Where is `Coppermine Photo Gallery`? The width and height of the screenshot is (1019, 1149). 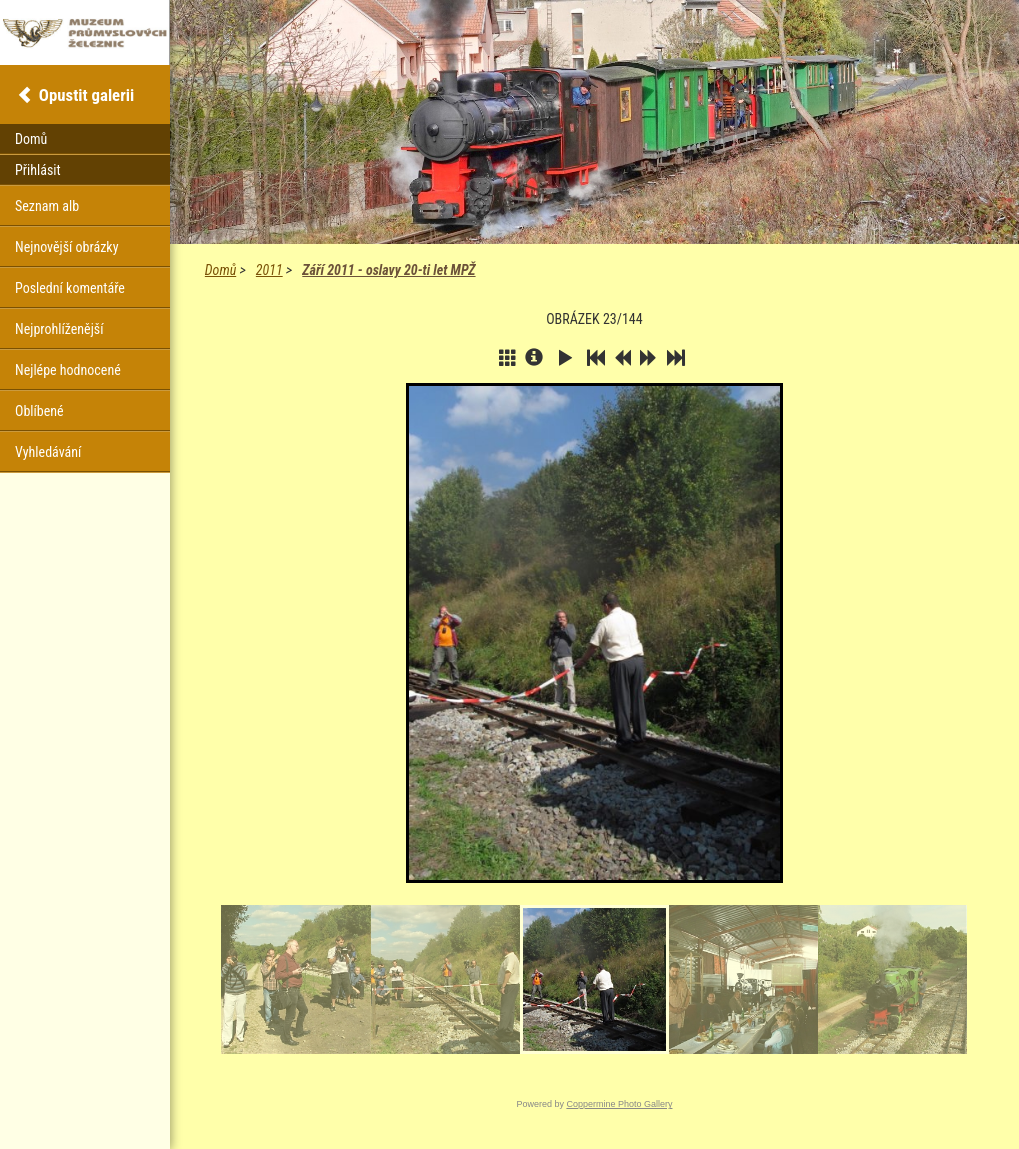 Coppermine Photo Gallery is located at coordinates (619, 1104).